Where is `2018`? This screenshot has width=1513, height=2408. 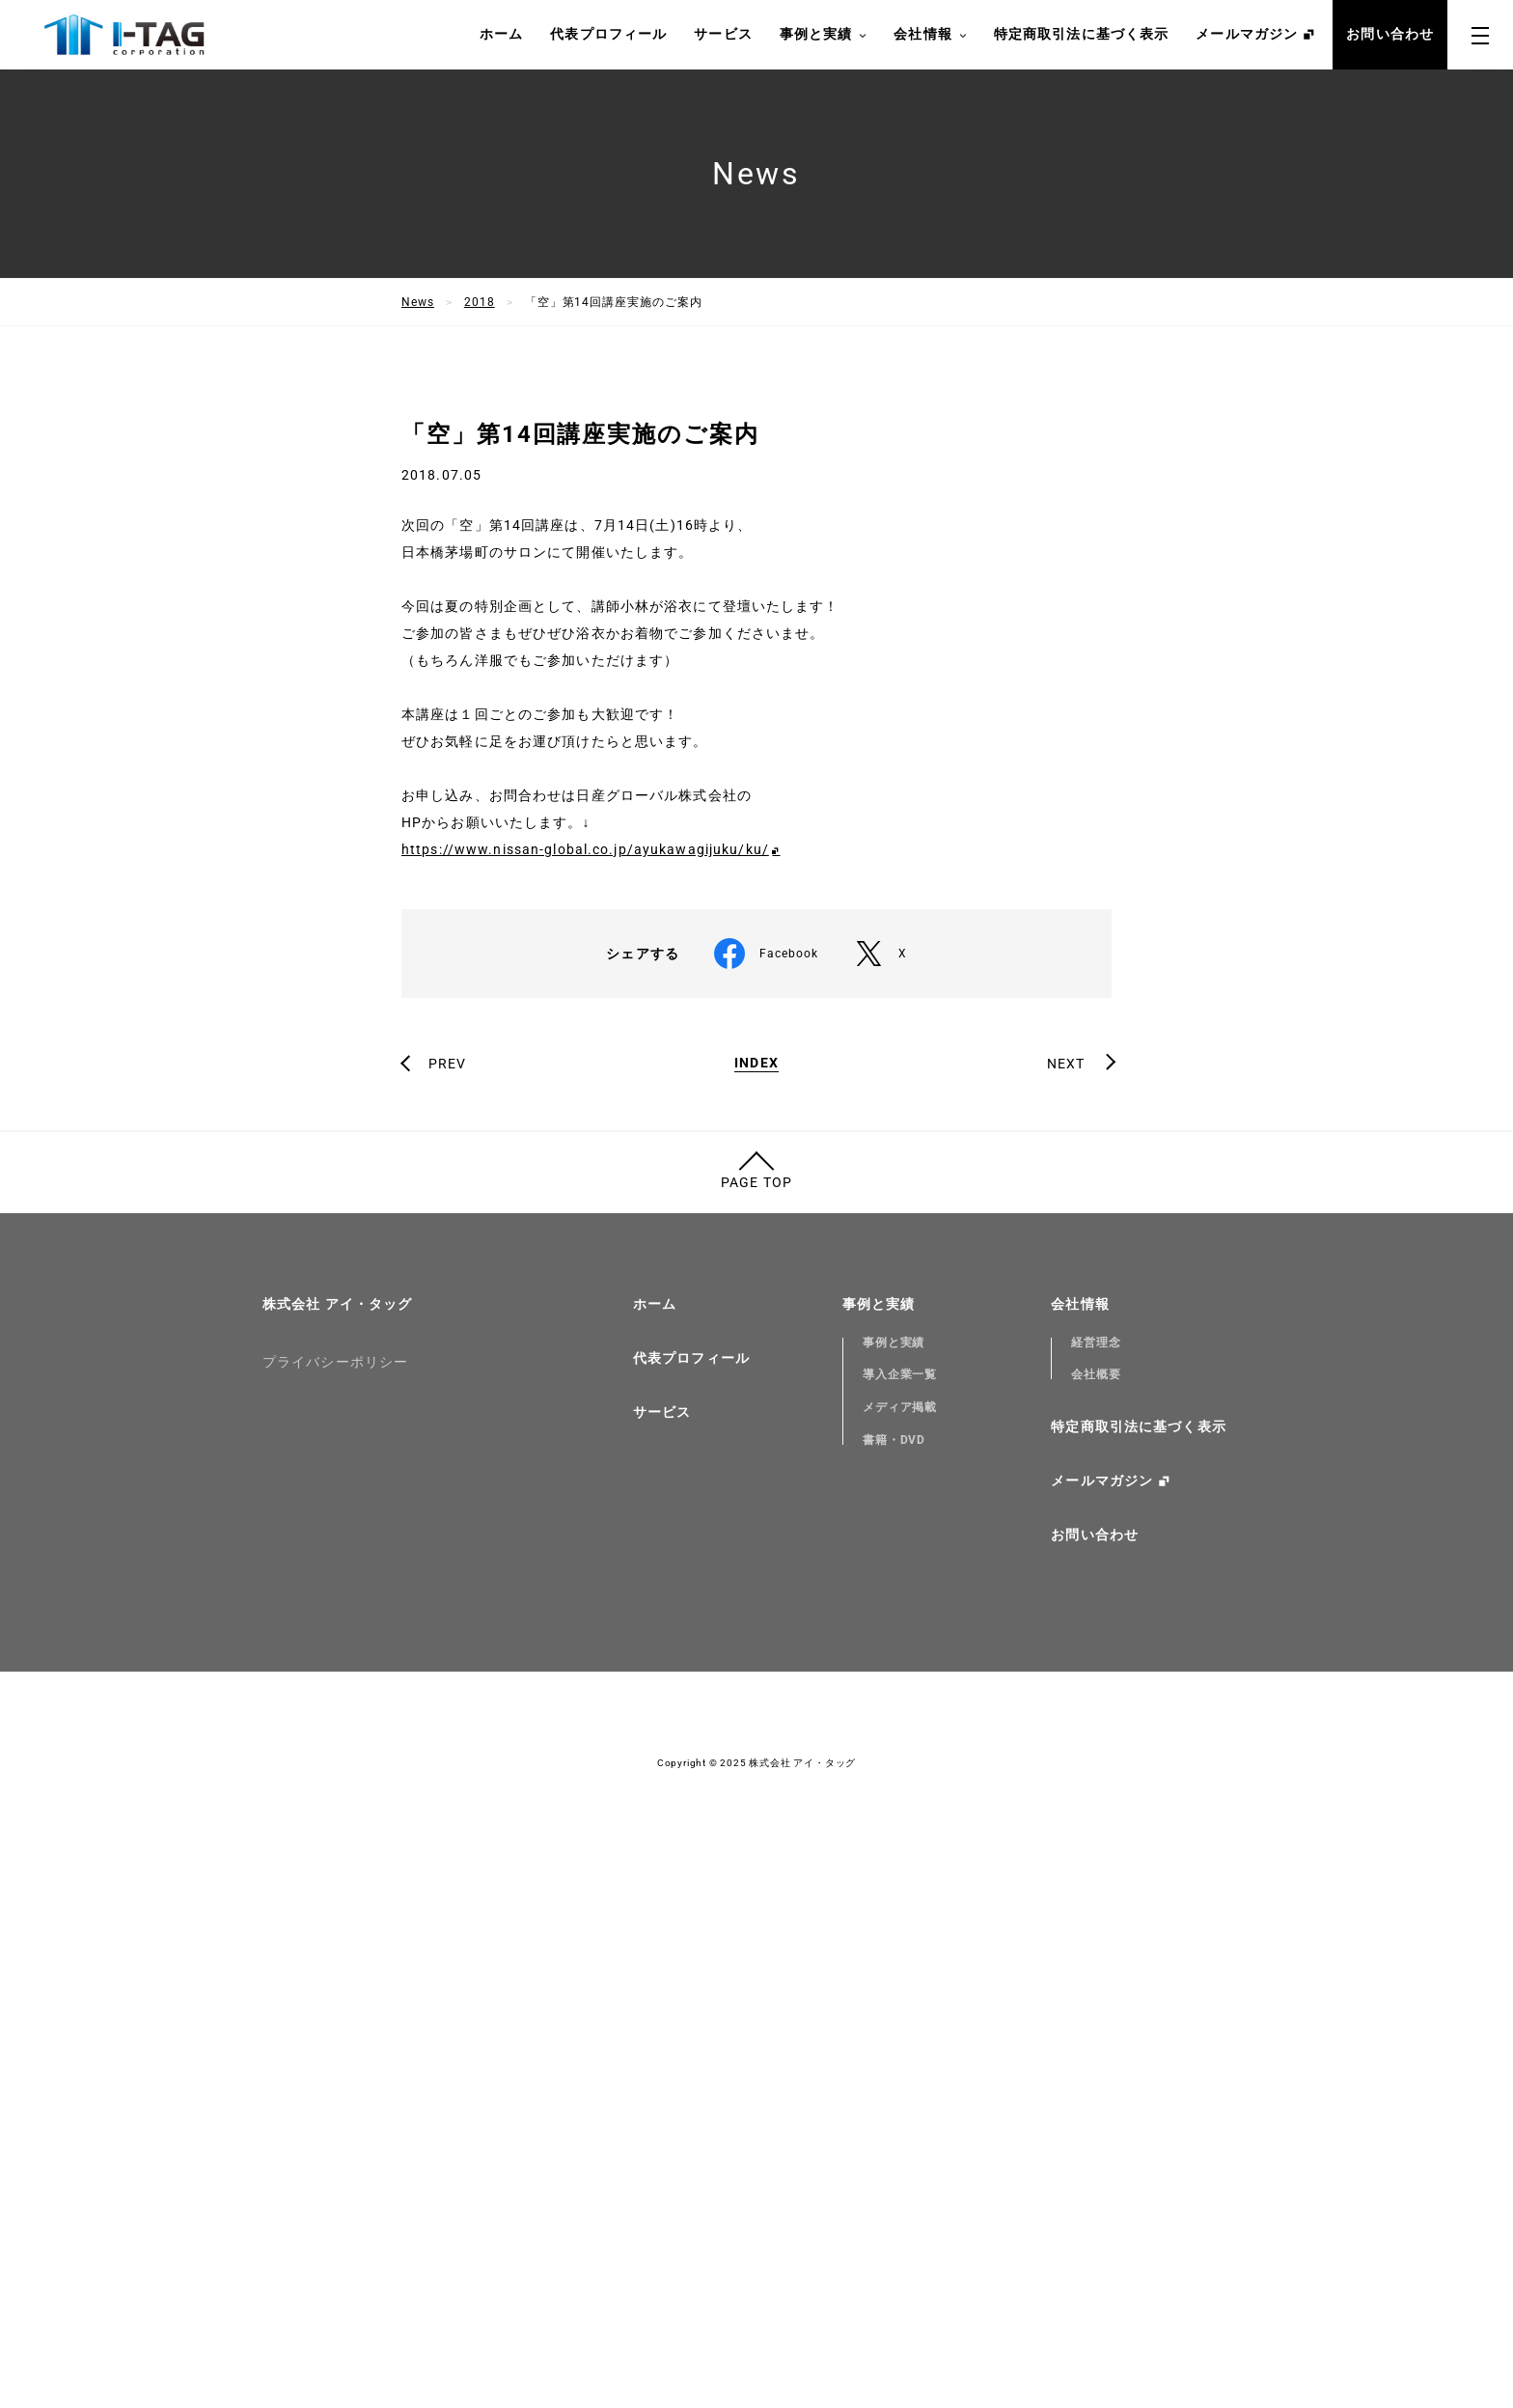 2018 is located at coordinates (479, 302).